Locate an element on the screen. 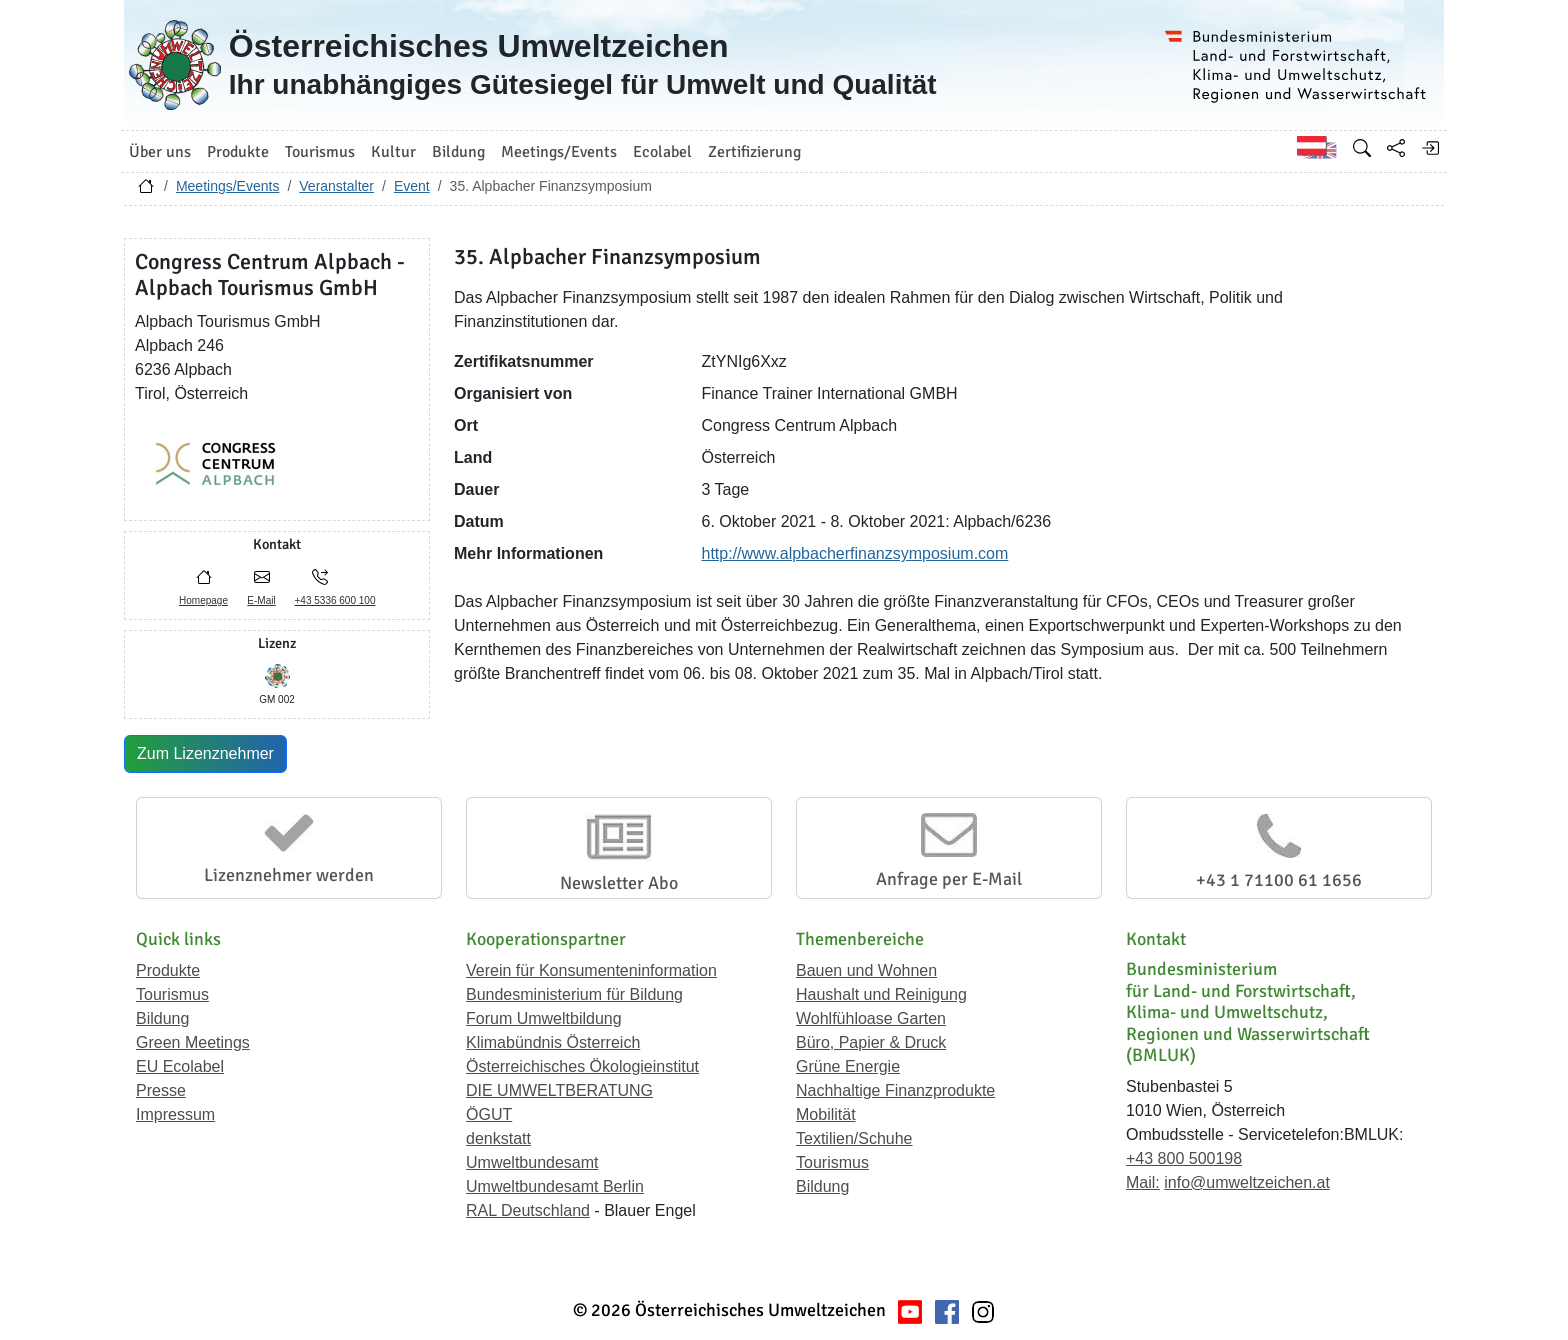 Image resolution: width=1568 pixels, height=1340 pixels. Büro, Papier & Druck is located at coordinates (871, 1042).